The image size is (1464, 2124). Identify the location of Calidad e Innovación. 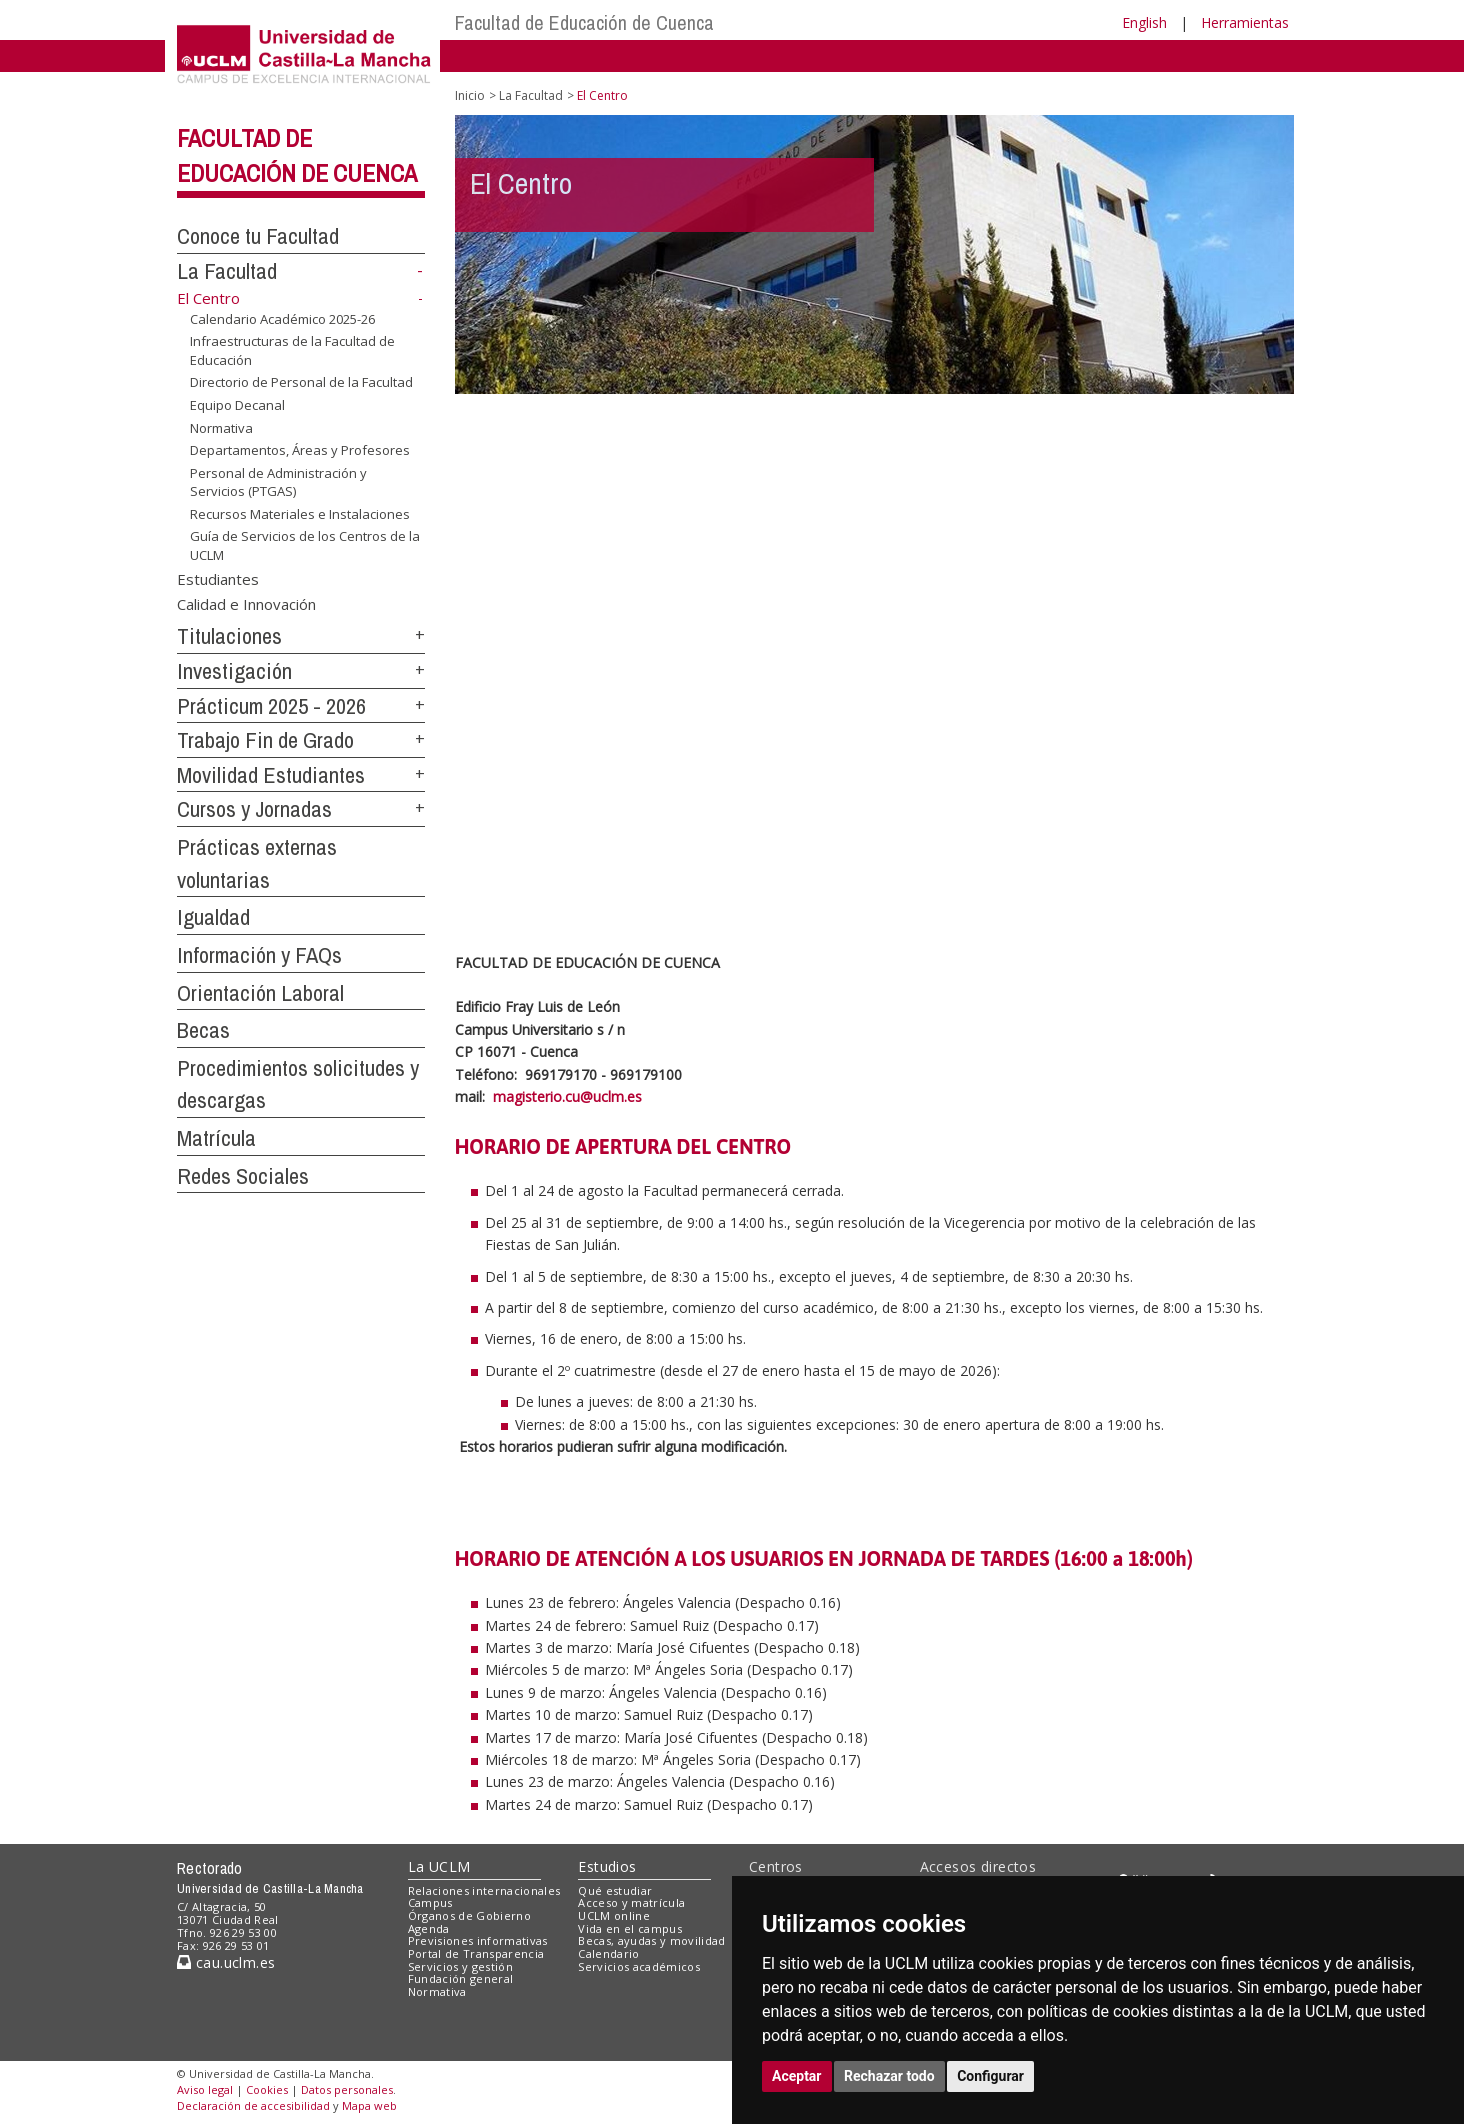
(246, 604).